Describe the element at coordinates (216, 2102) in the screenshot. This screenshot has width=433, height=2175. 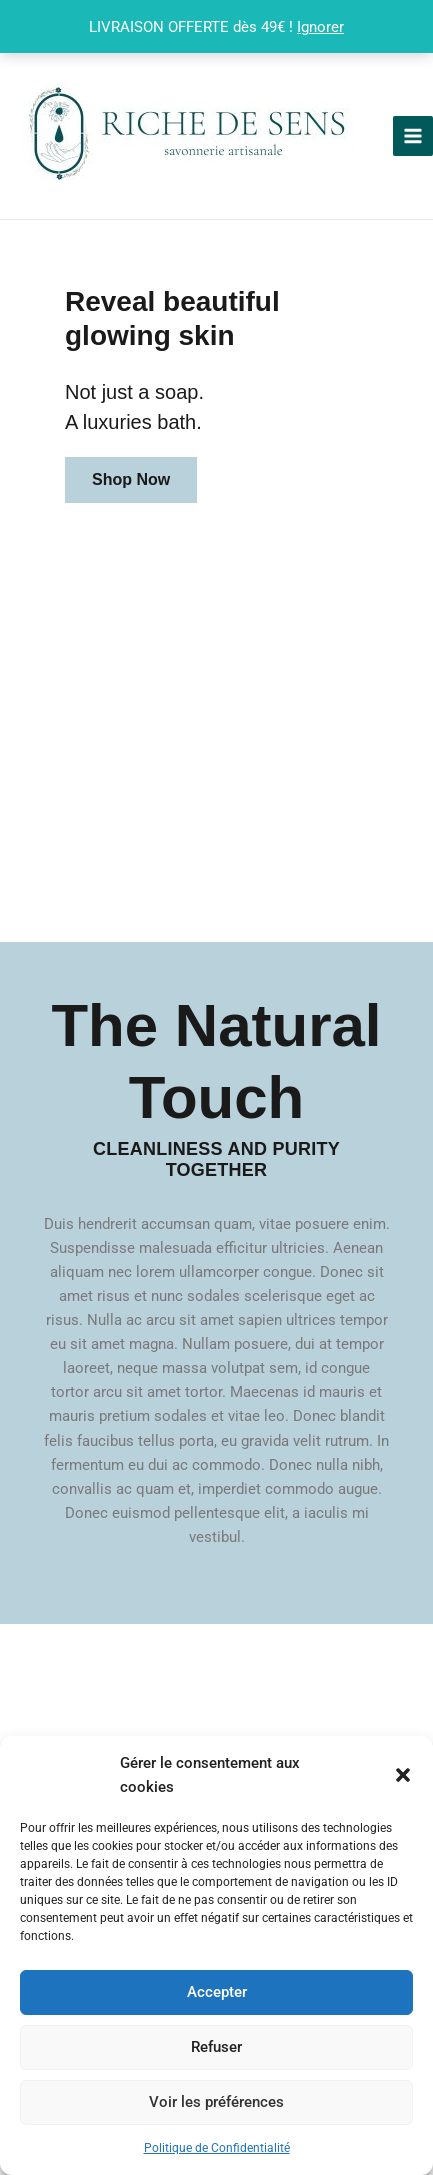
I see `Voir les préférences` at that location.